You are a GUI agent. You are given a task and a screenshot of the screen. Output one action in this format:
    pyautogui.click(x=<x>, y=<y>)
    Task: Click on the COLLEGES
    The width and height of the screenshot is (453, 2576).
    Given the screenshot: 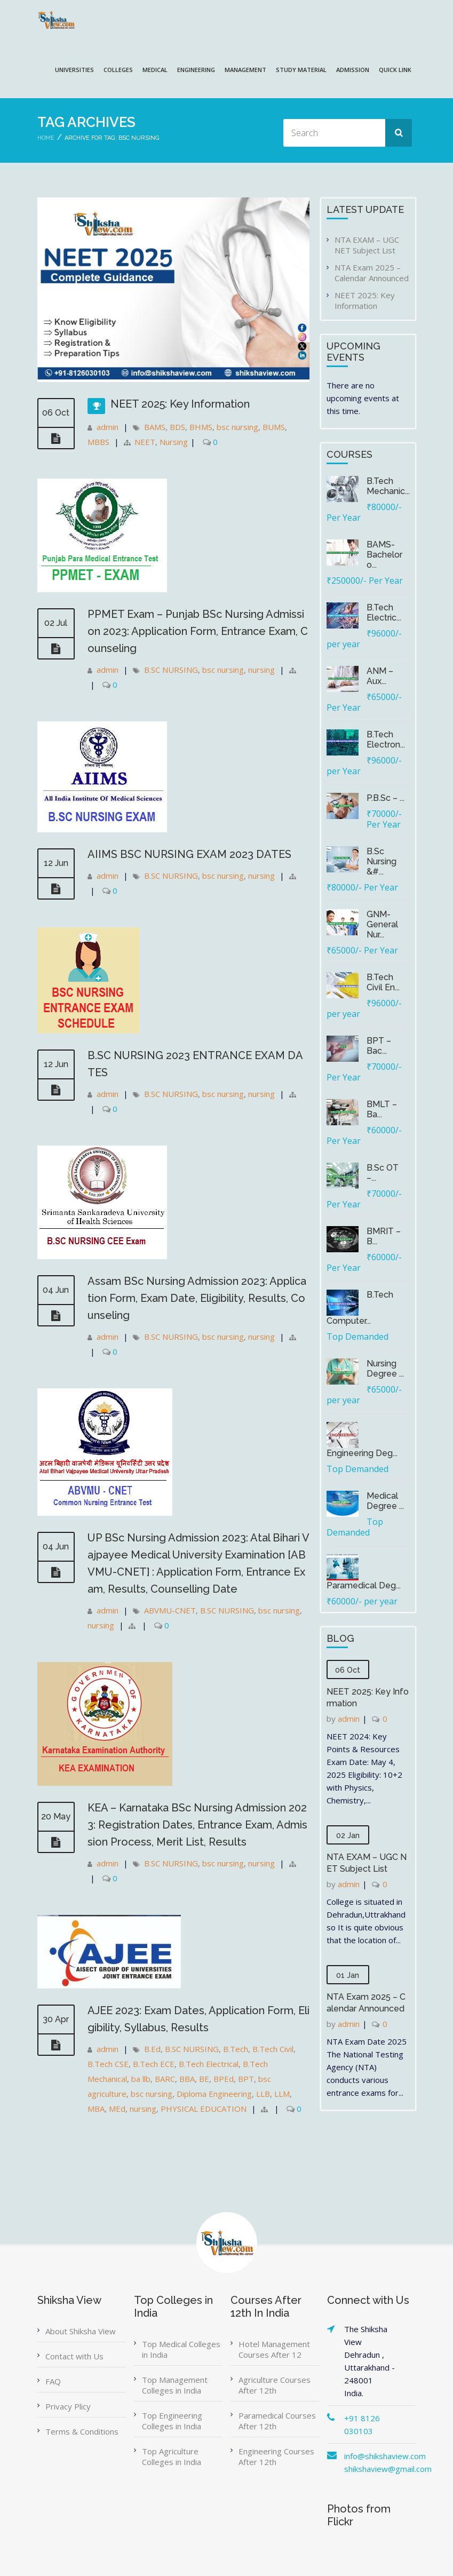 What is the action you would take?
    pyautogui.click(x=118, y=70)
    